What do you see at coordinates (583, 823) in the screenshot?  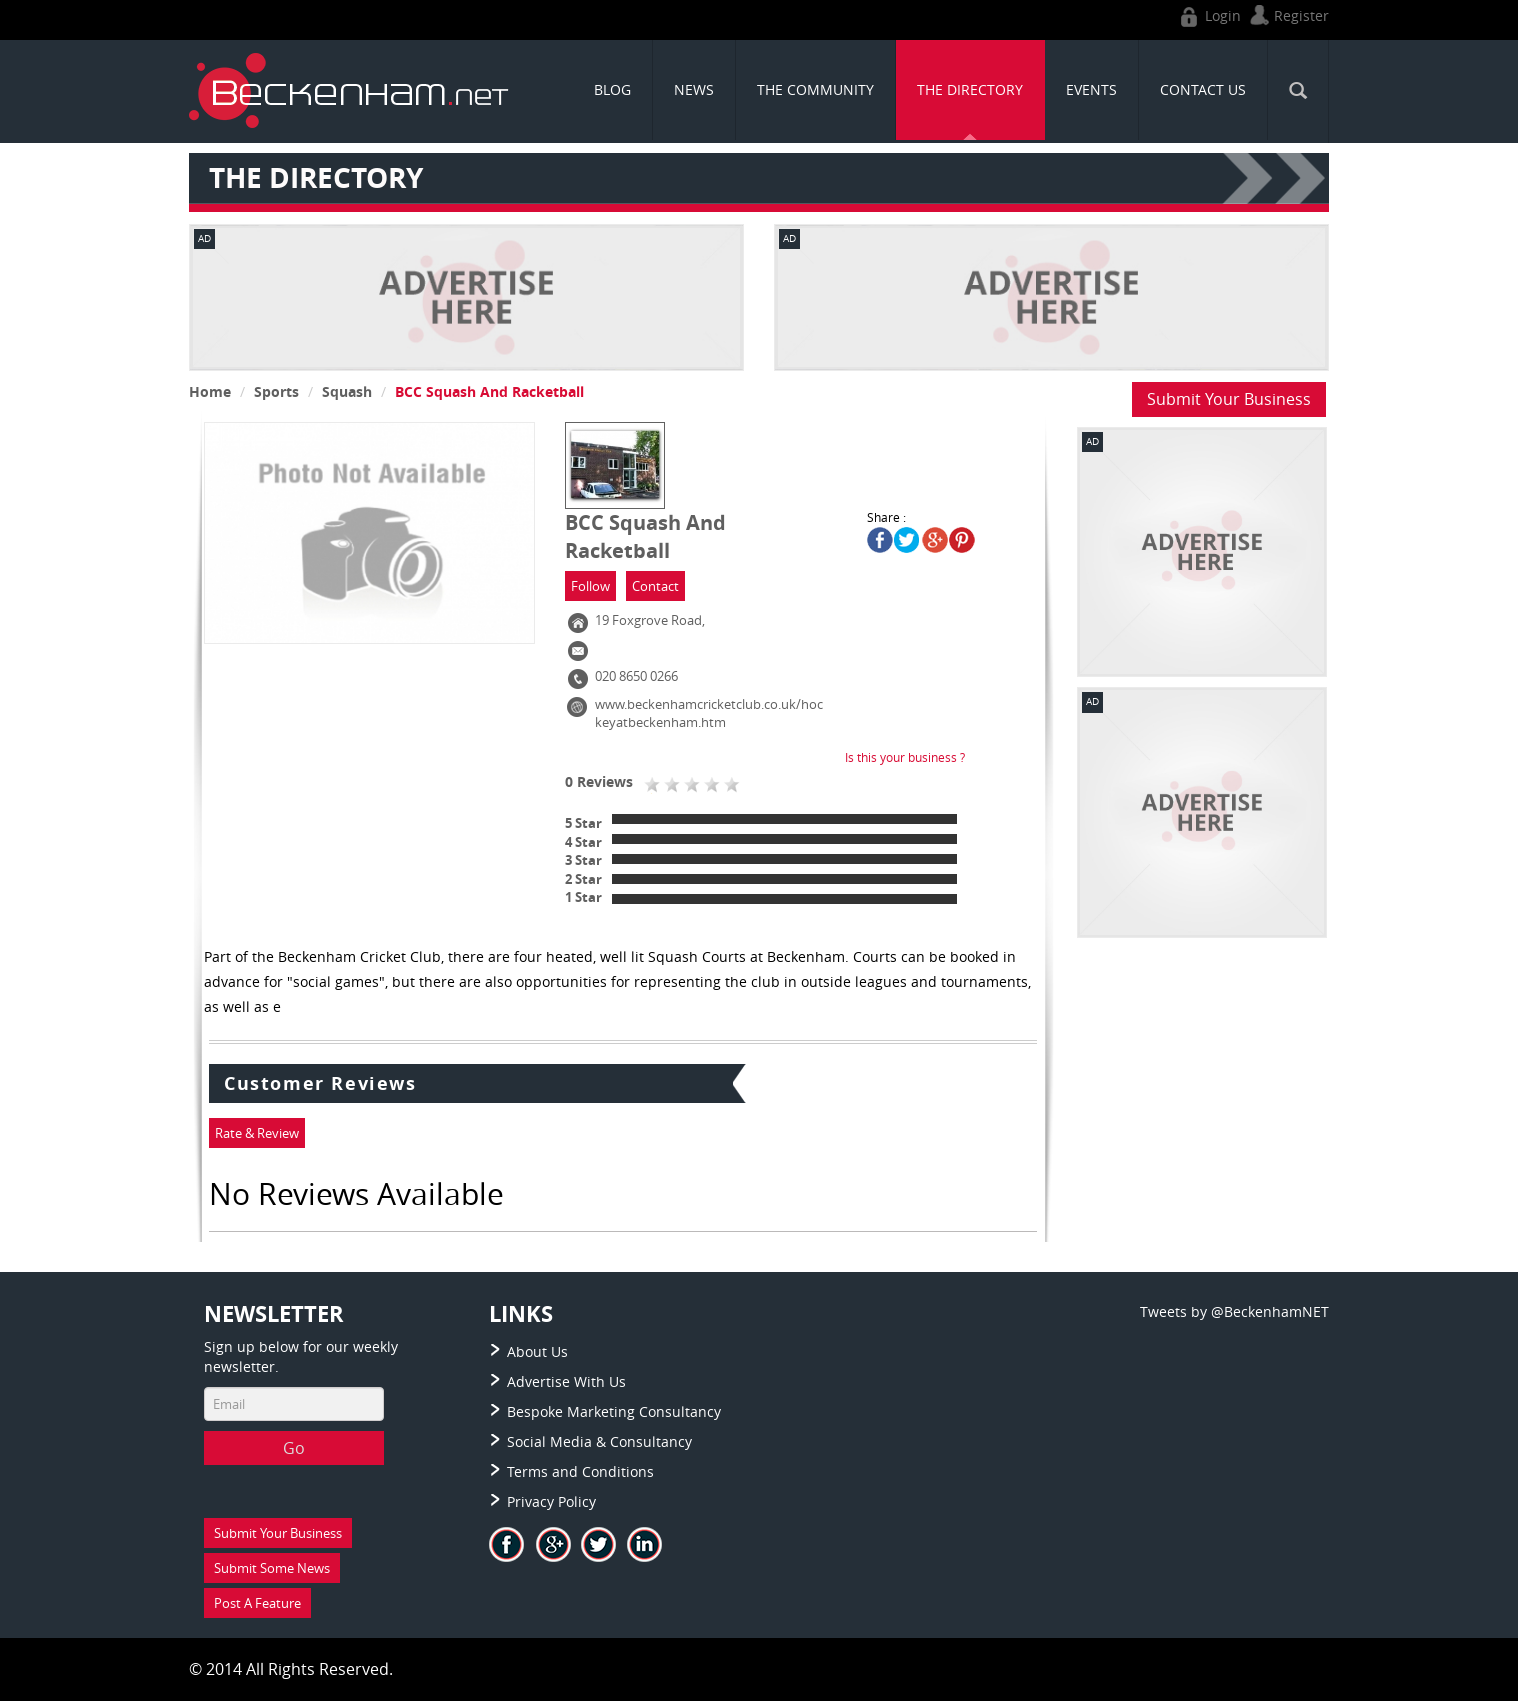 I see `5 Star` at bounding box center [583, 823].